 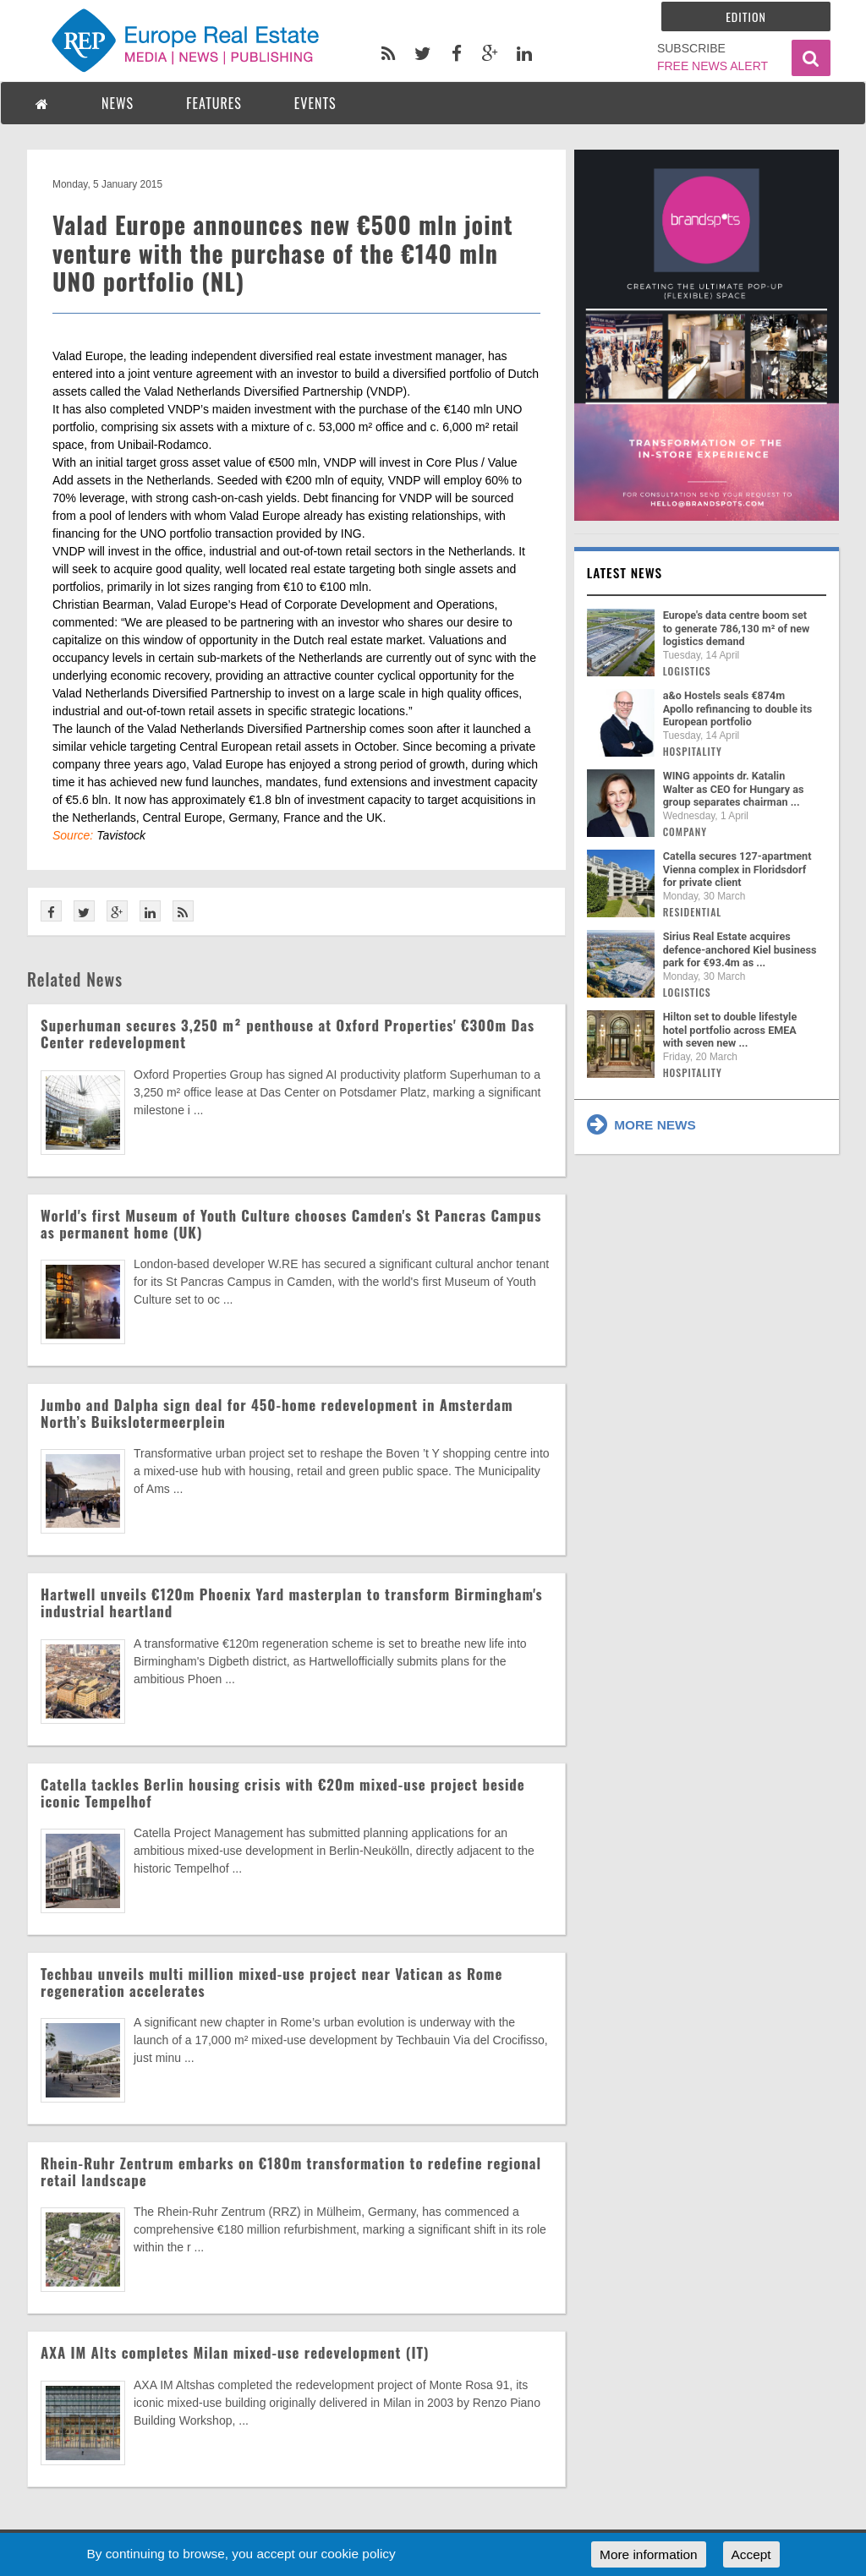 What do you see at coordinates (315, 103) in the screenshot?
I see `EVENTS` at bounding box center [315, 103].